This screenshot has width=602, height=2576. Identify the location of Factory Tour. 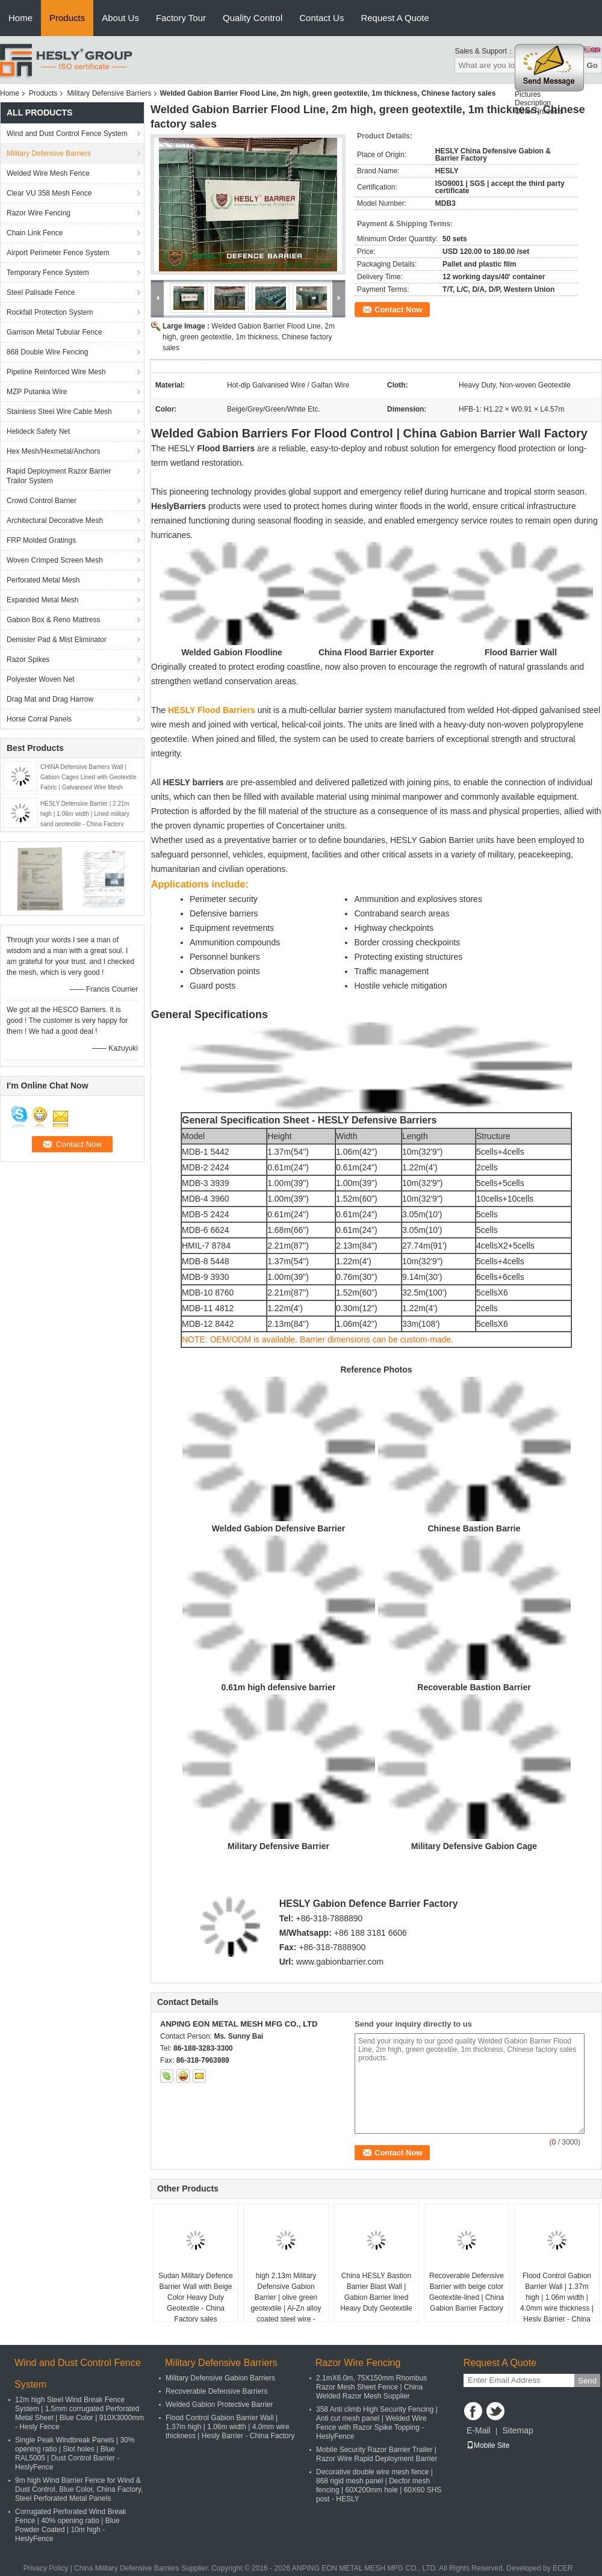
(181, 18).